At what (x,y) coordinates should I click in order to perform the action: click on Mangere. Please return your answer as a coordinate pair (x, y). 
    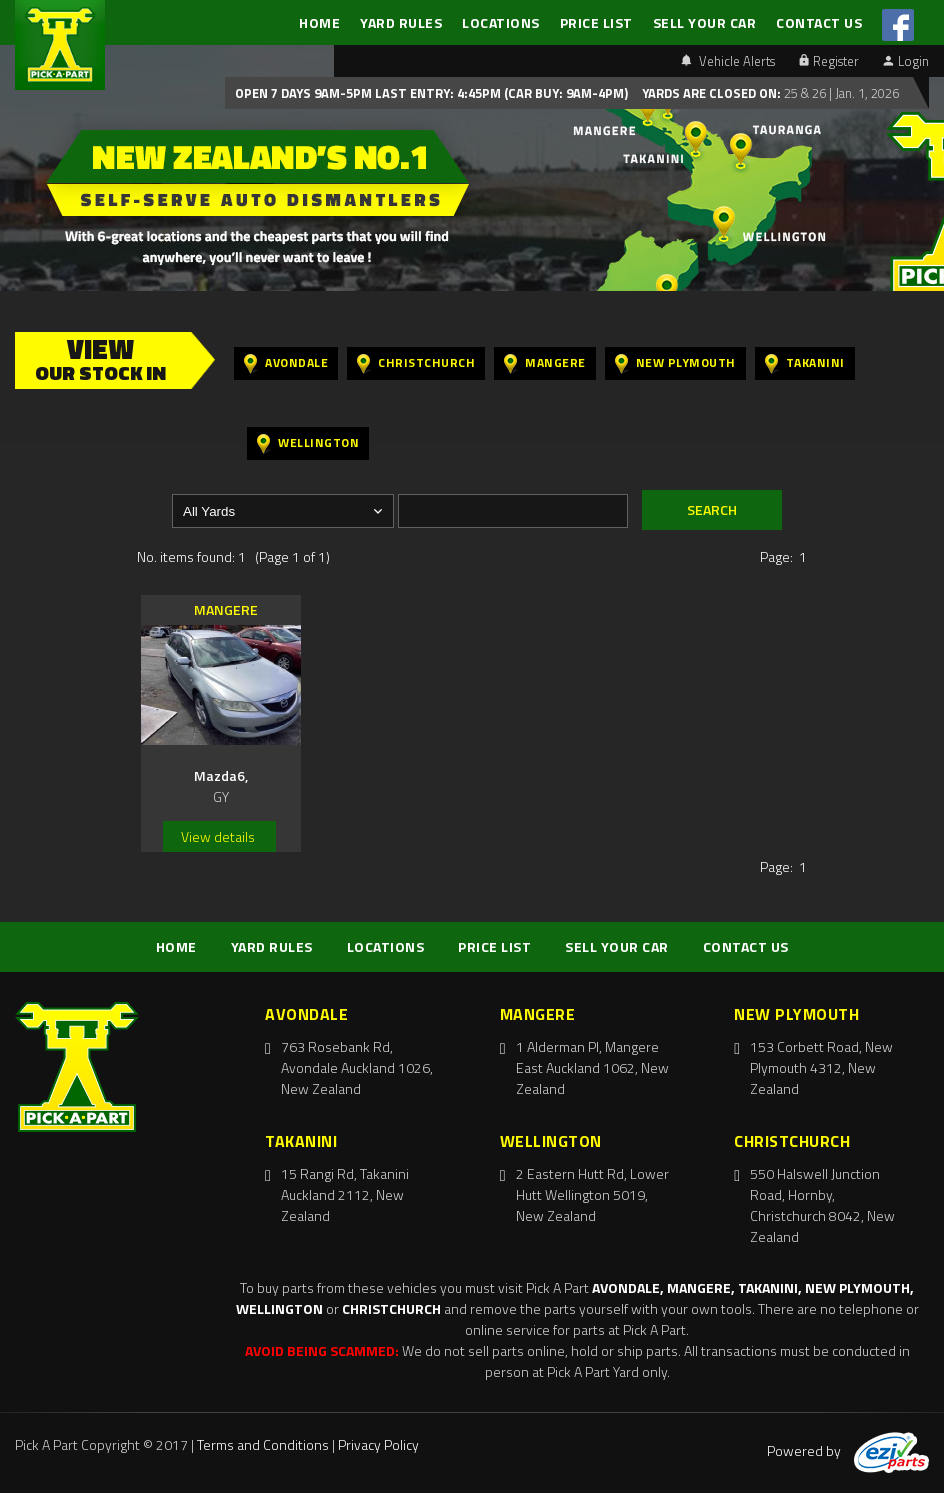
    Looking at the image, I should click on (545, 363).